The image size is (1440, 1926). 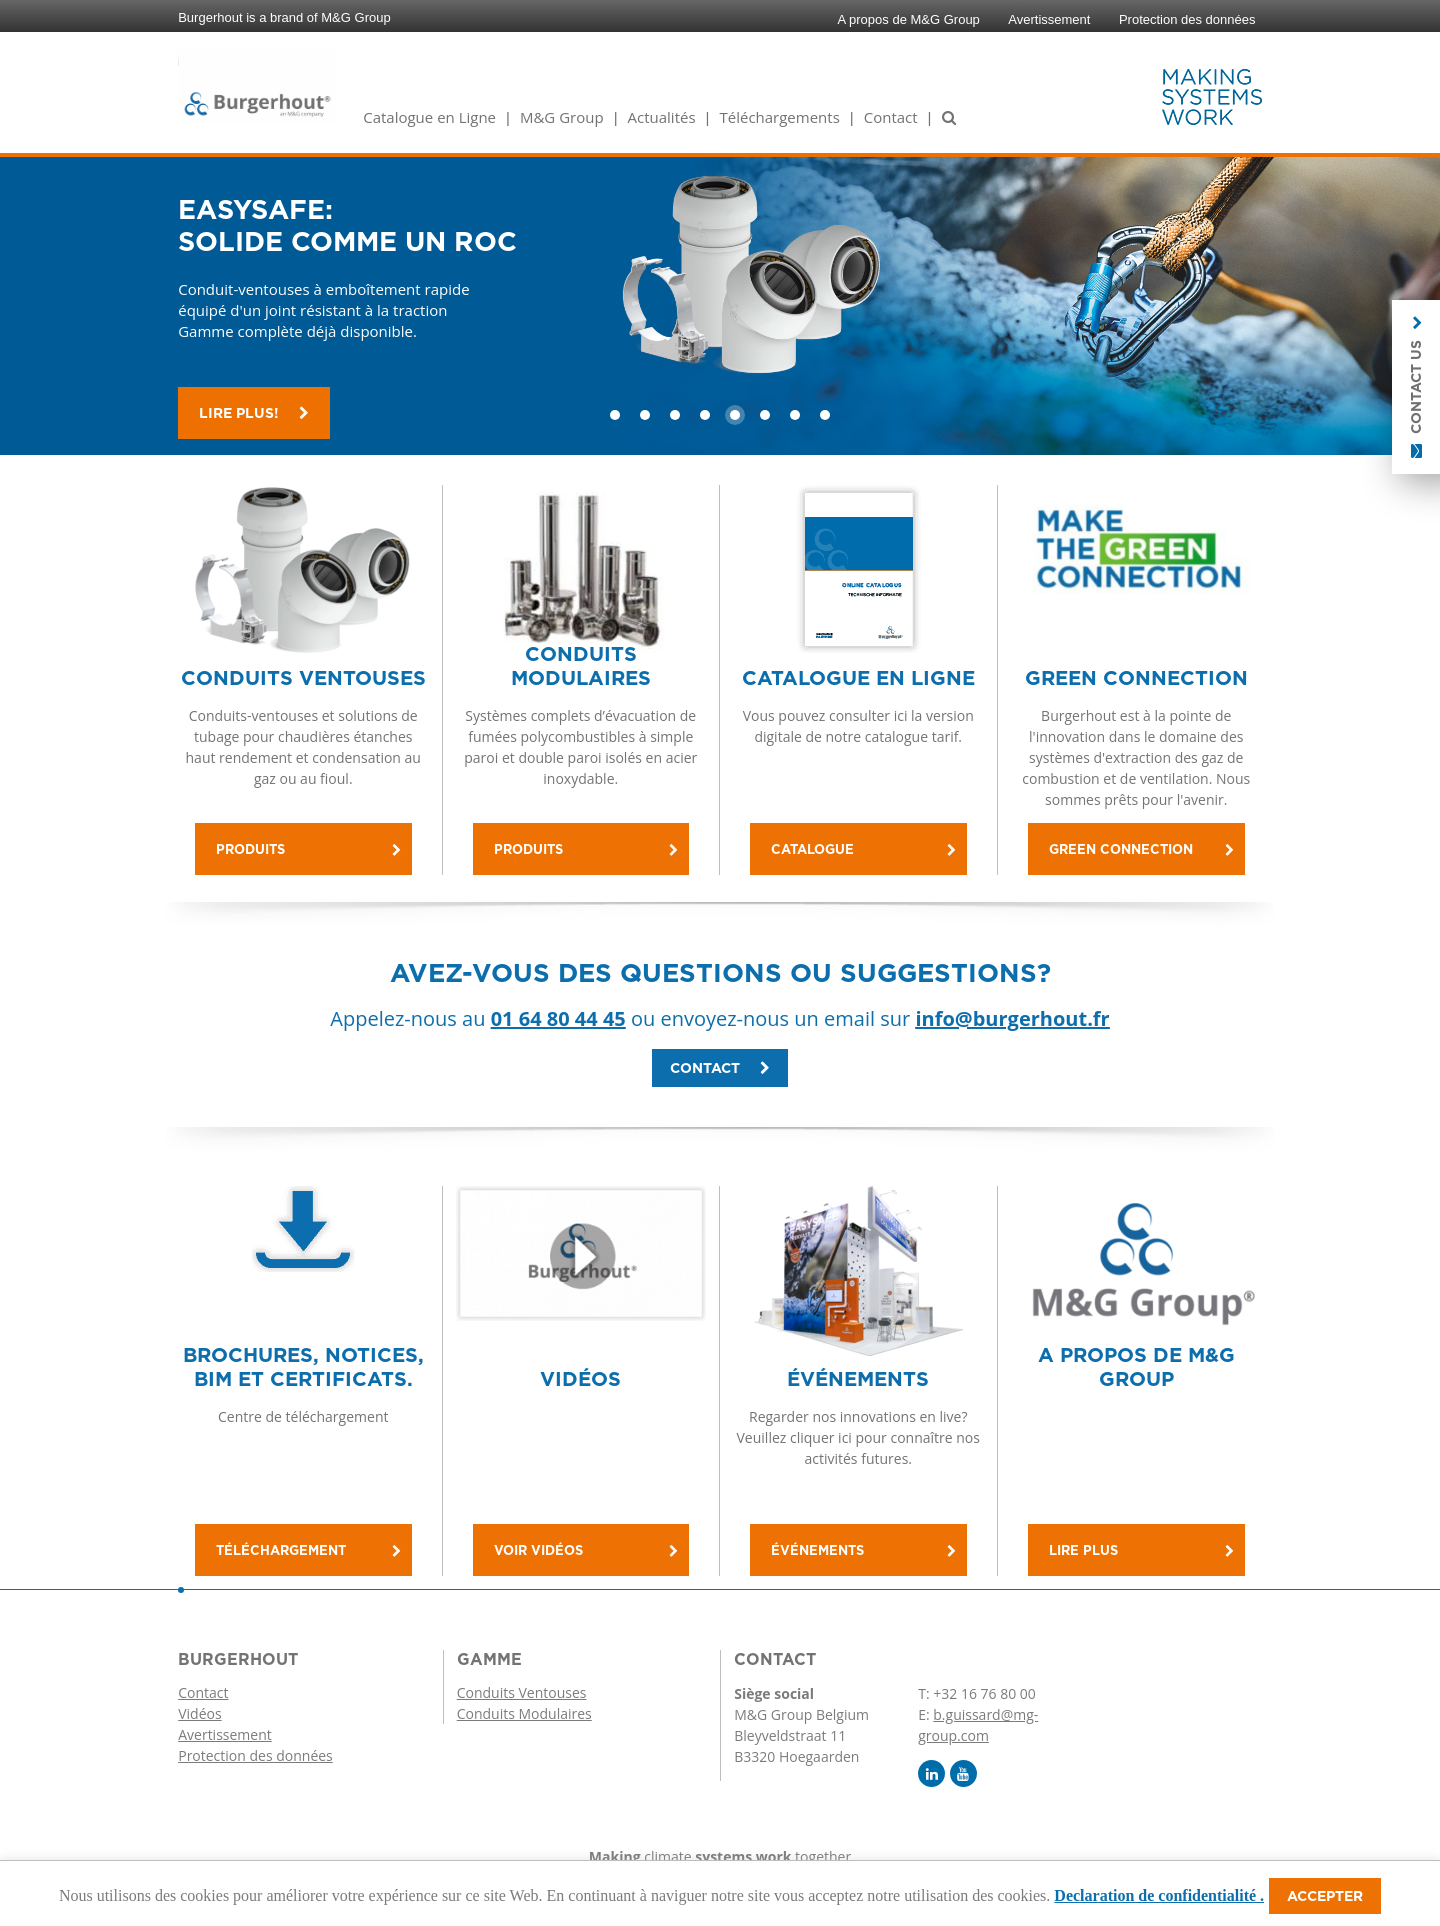 I want to click on Conduits Modulaires, so click(x=524, y=1713).